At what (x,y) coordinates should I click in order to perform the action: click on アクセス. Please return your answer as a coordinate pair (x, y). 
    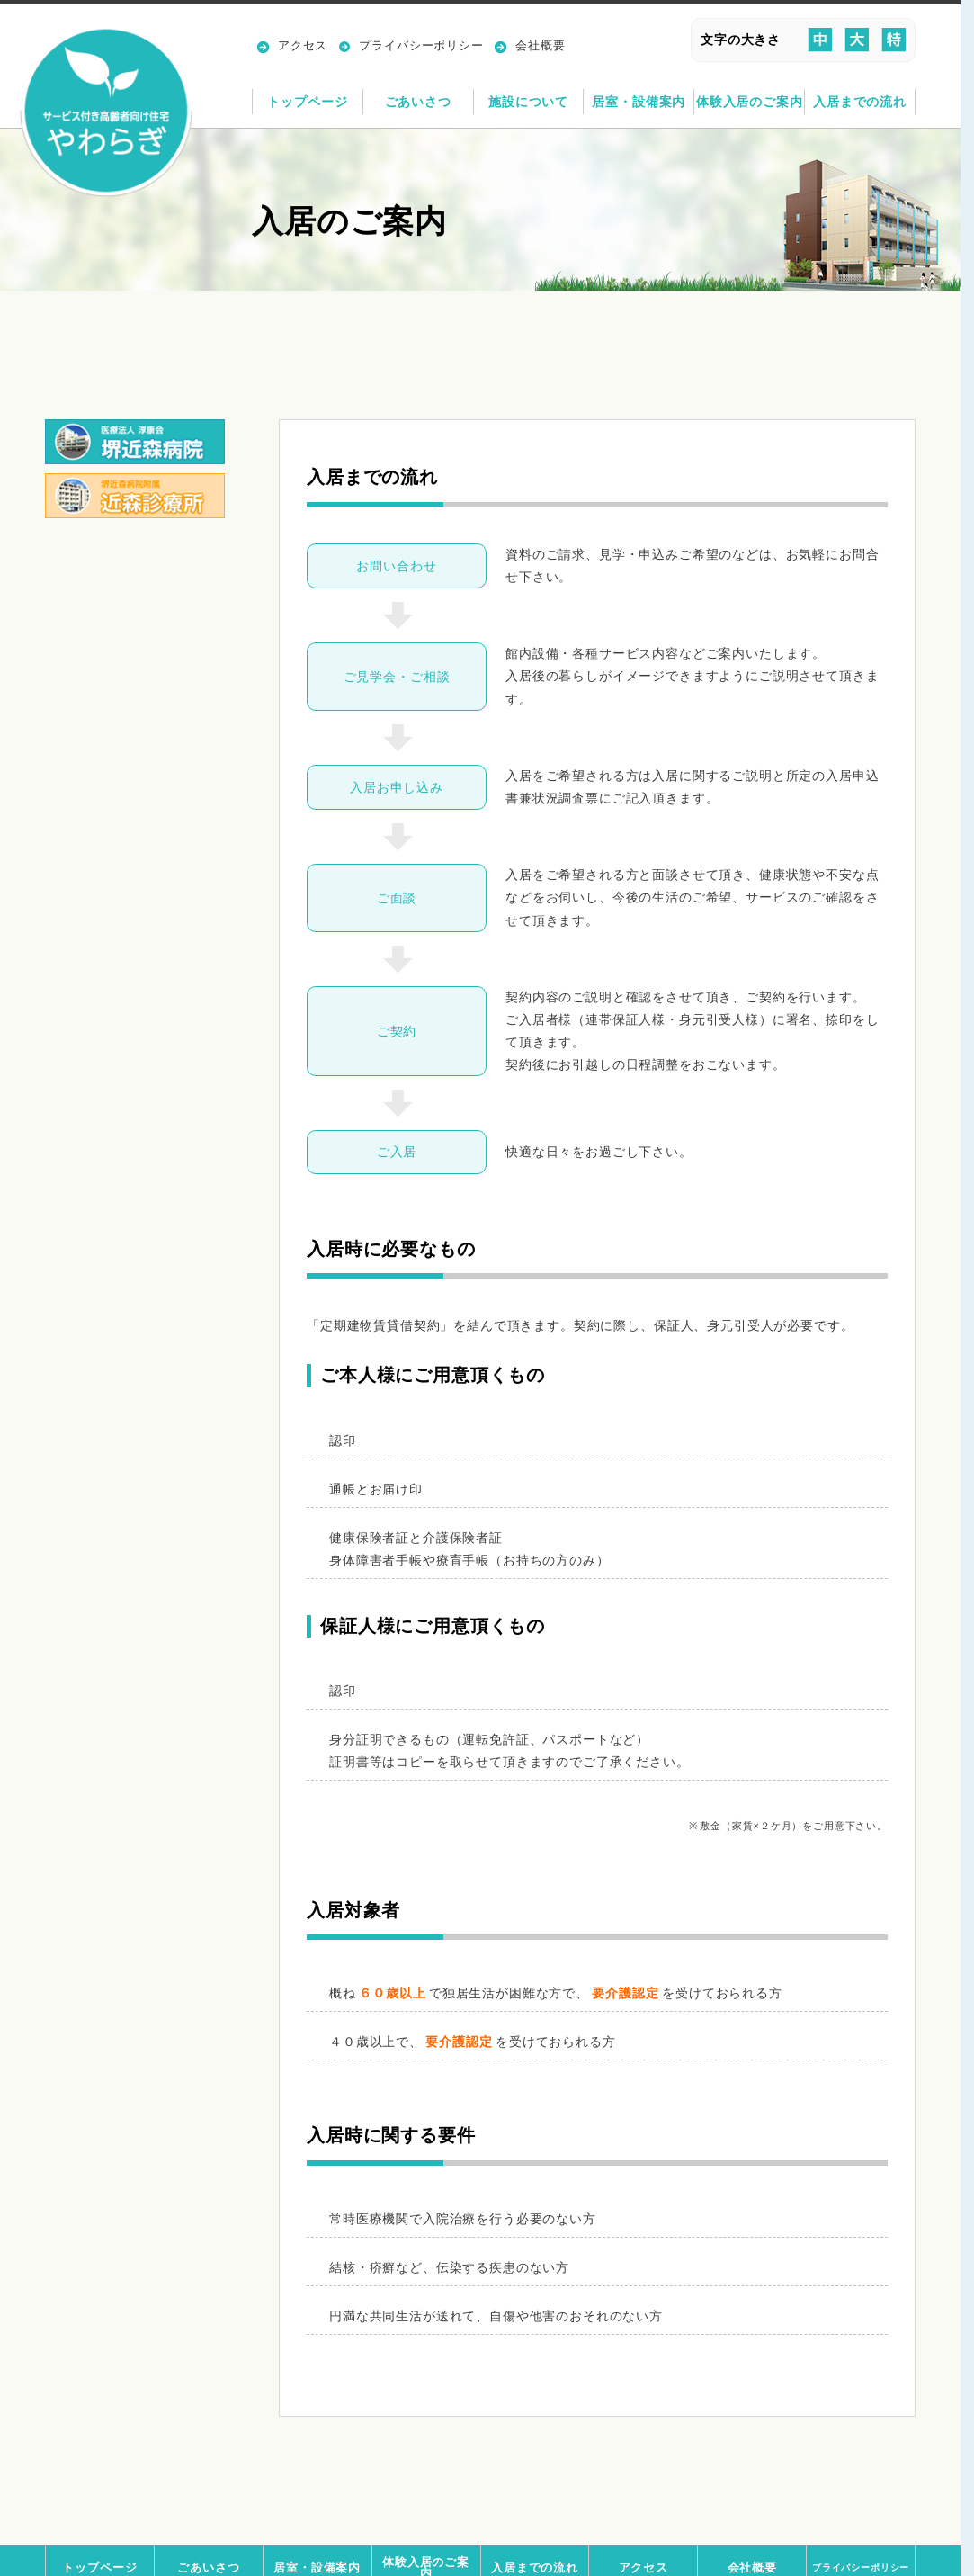
    Looking at the image, I should click on (302, 46).